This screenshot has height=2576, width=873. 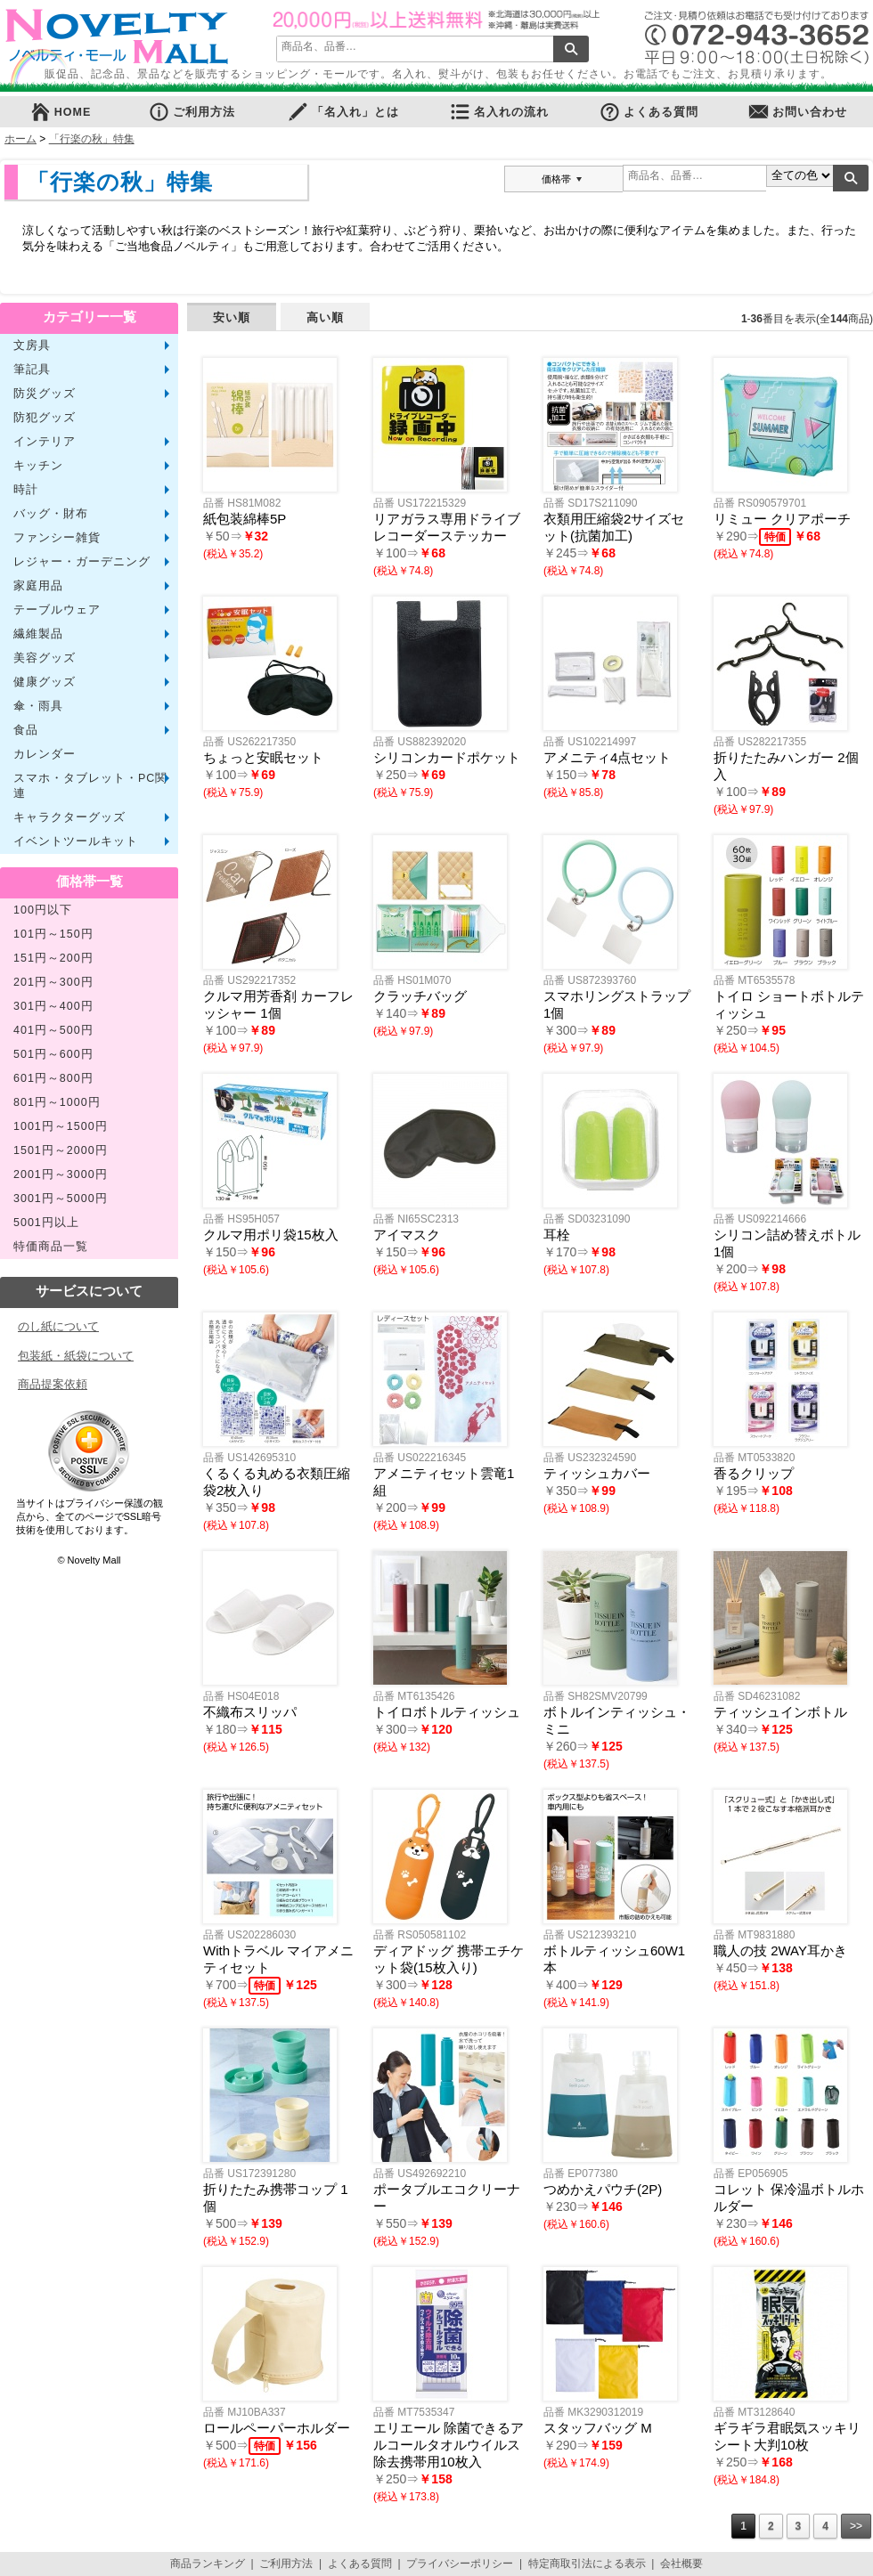 What do you see at coordinates (38, 634) in the screenshot?
I see `繊維製品` at bounding box center [38, 634].